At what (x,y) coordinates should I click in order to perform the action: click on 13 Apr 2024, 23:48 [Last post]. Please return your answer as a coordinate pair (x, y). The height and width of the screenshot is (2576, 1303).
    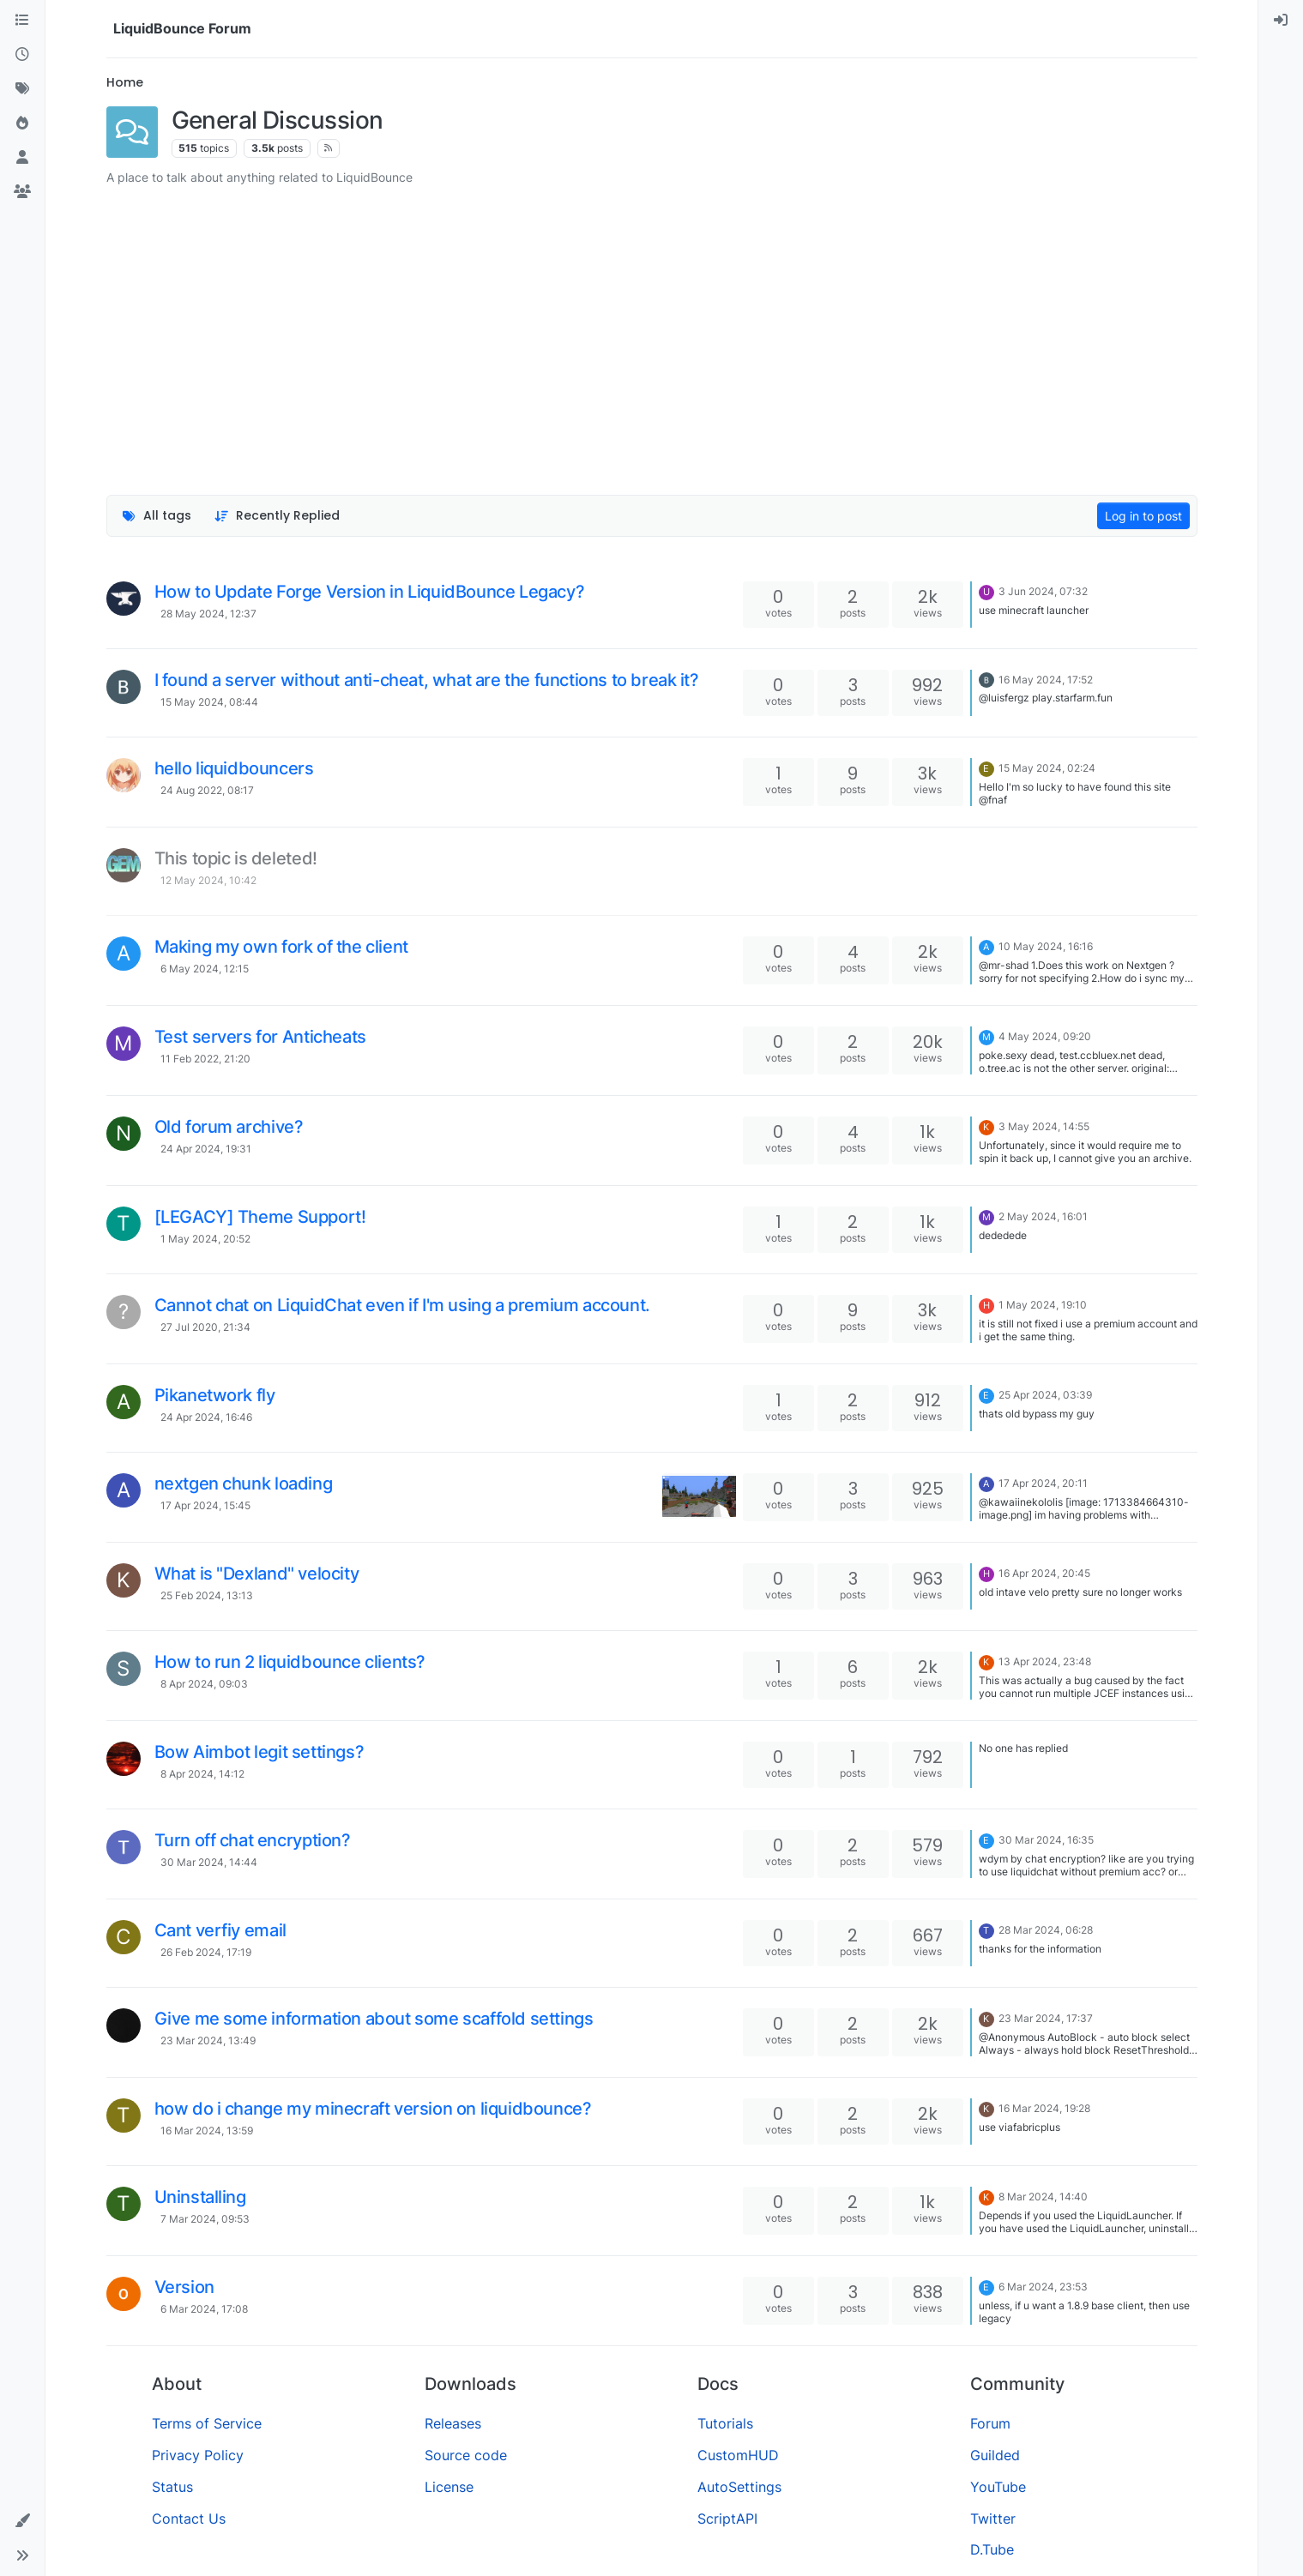
    Looking at the image, I should click on (1044, 1661).